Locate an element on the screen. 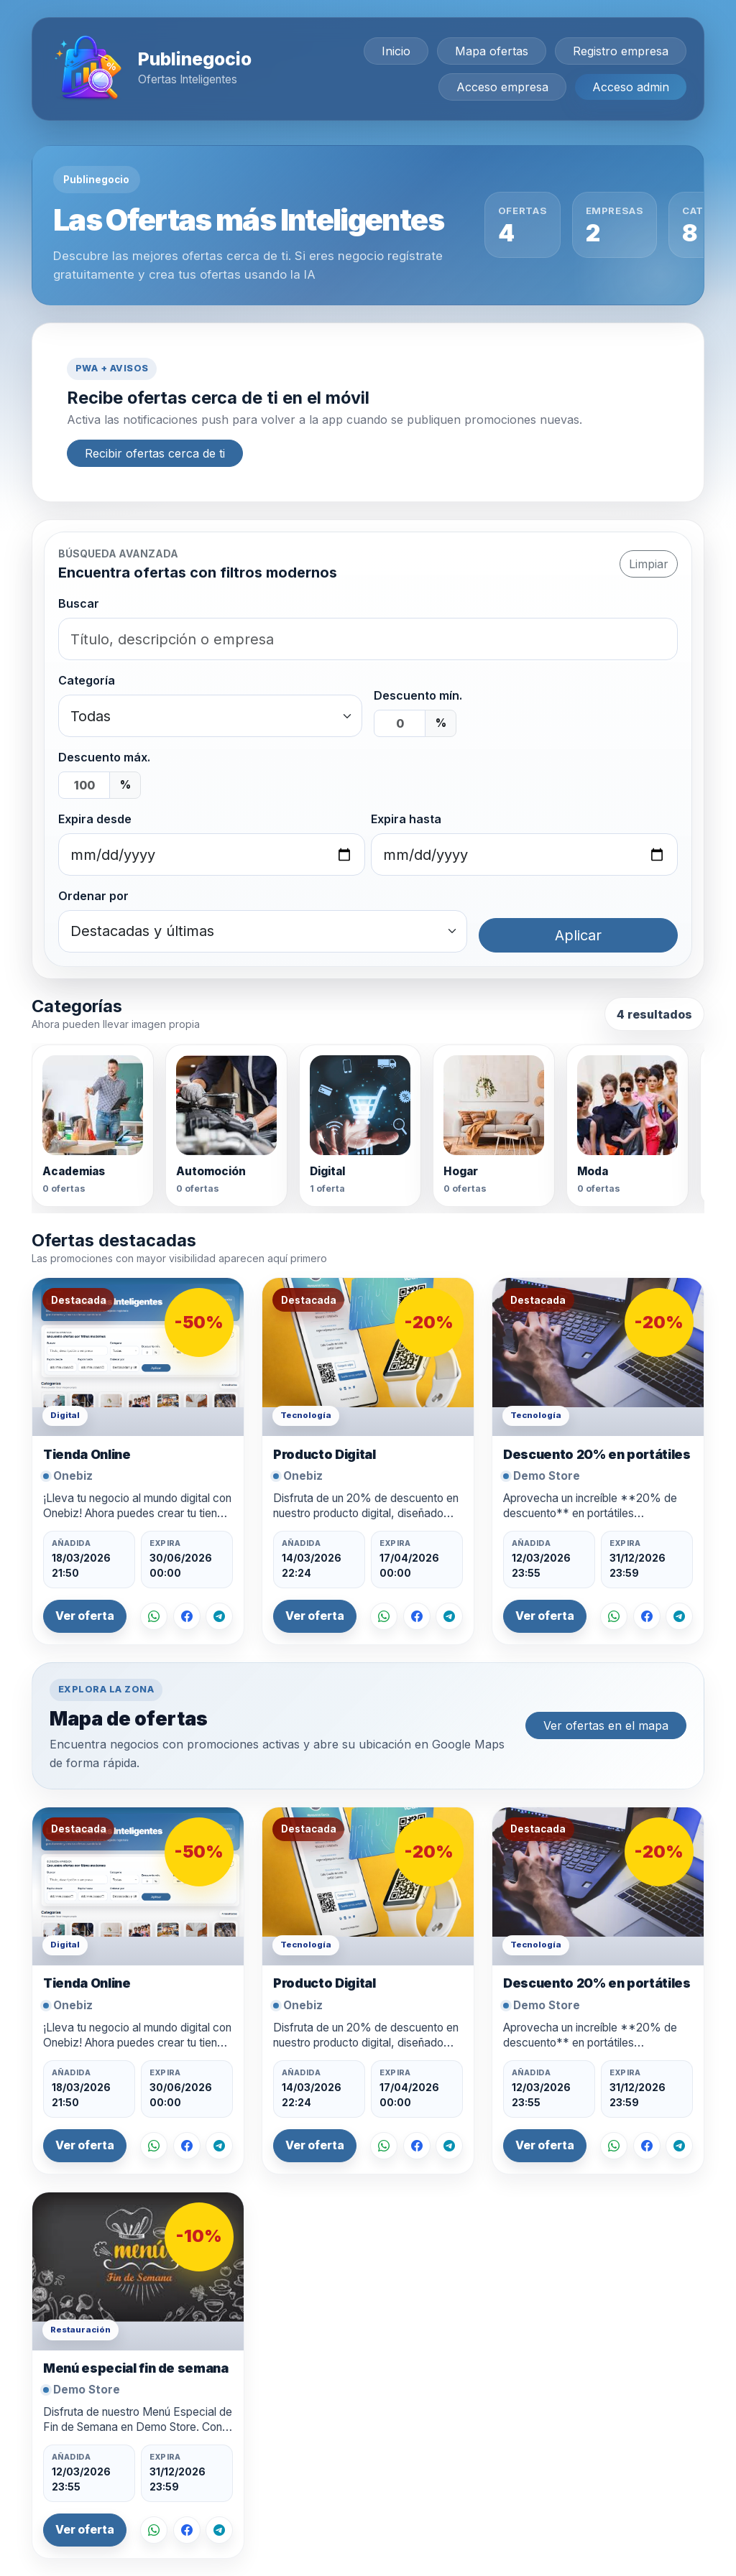 This screenshot has height=2576, width=736. [Ver oferta Tienda Online] is located at coordinates (138, 1357).